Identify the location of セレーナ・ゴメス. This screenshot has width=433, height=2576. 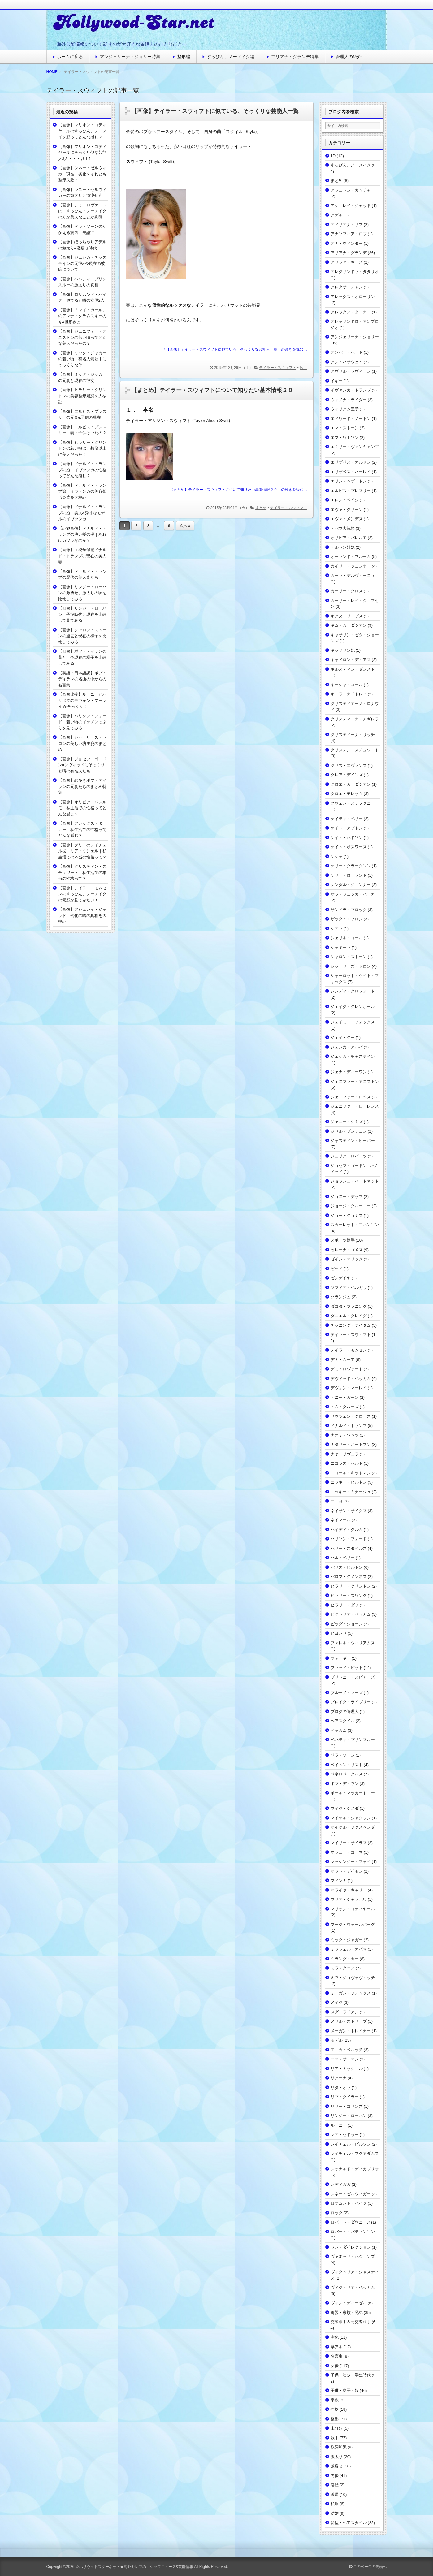
(347, 1249).